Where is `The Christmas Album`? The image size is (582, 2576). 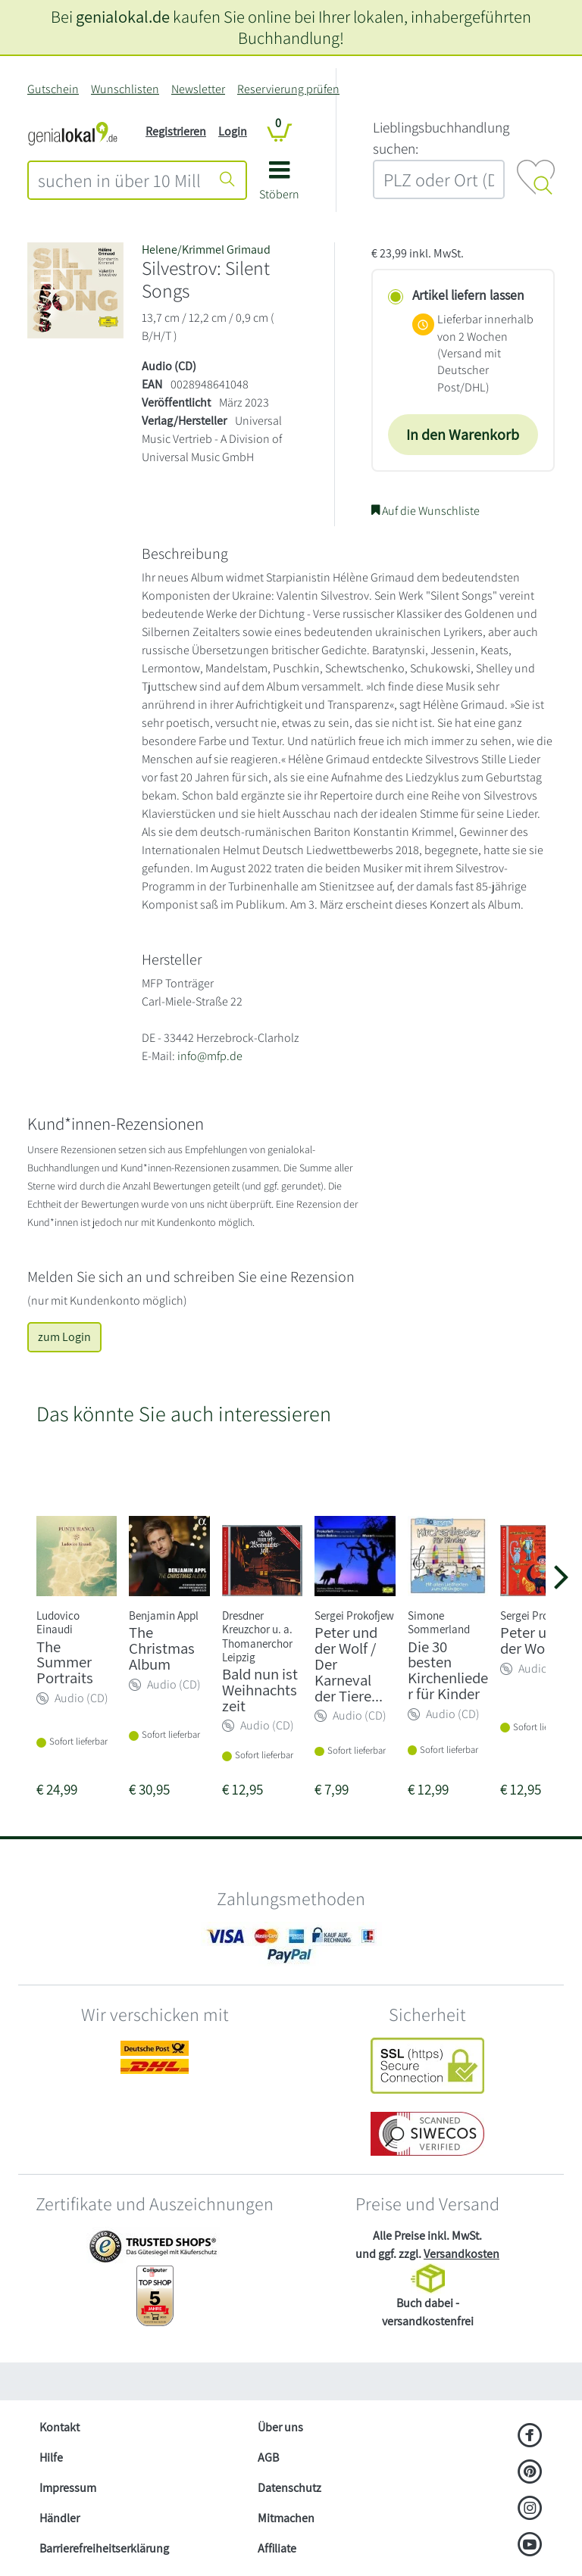 The Christmas Album is located at coordinates (162, 1648).